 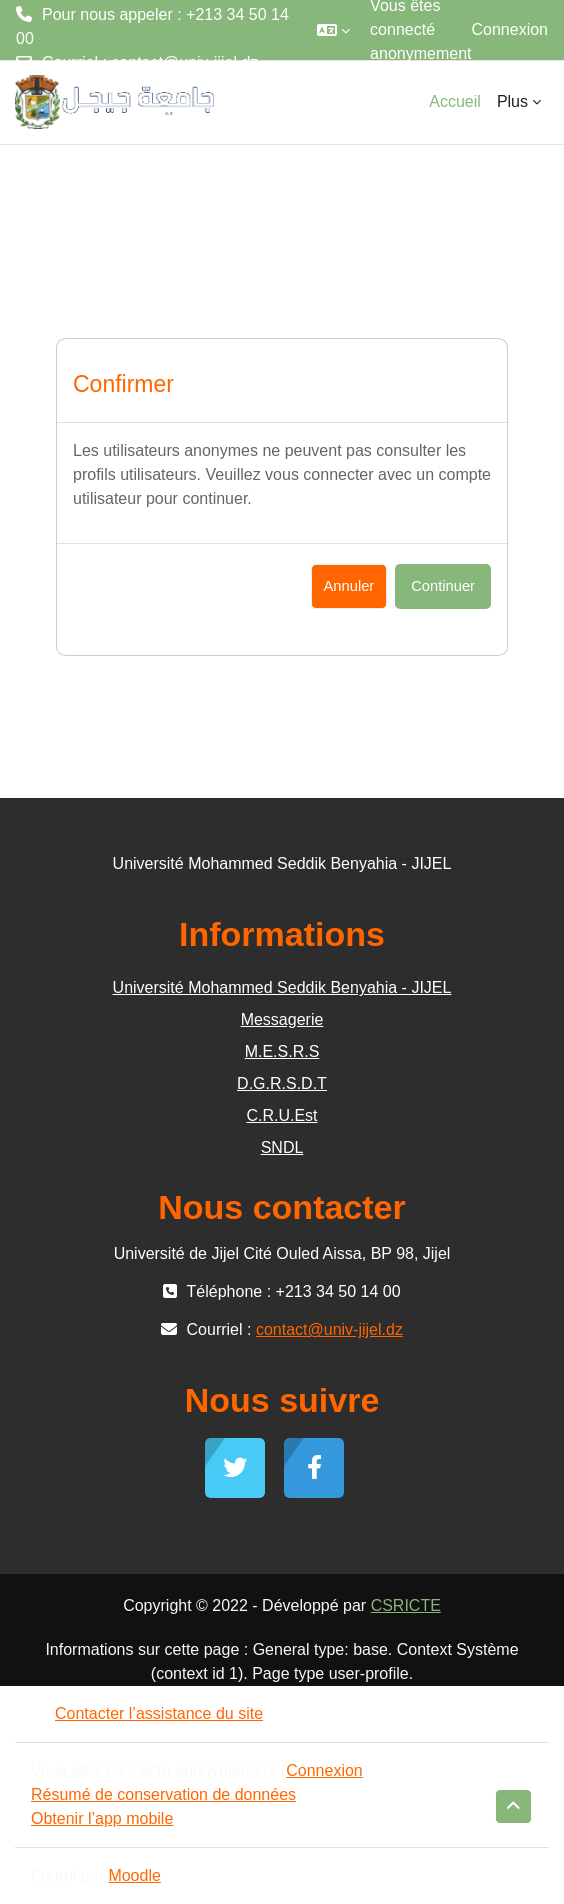 I want to click on Obtenir l’app mobile, so click(x=102, y=1818).